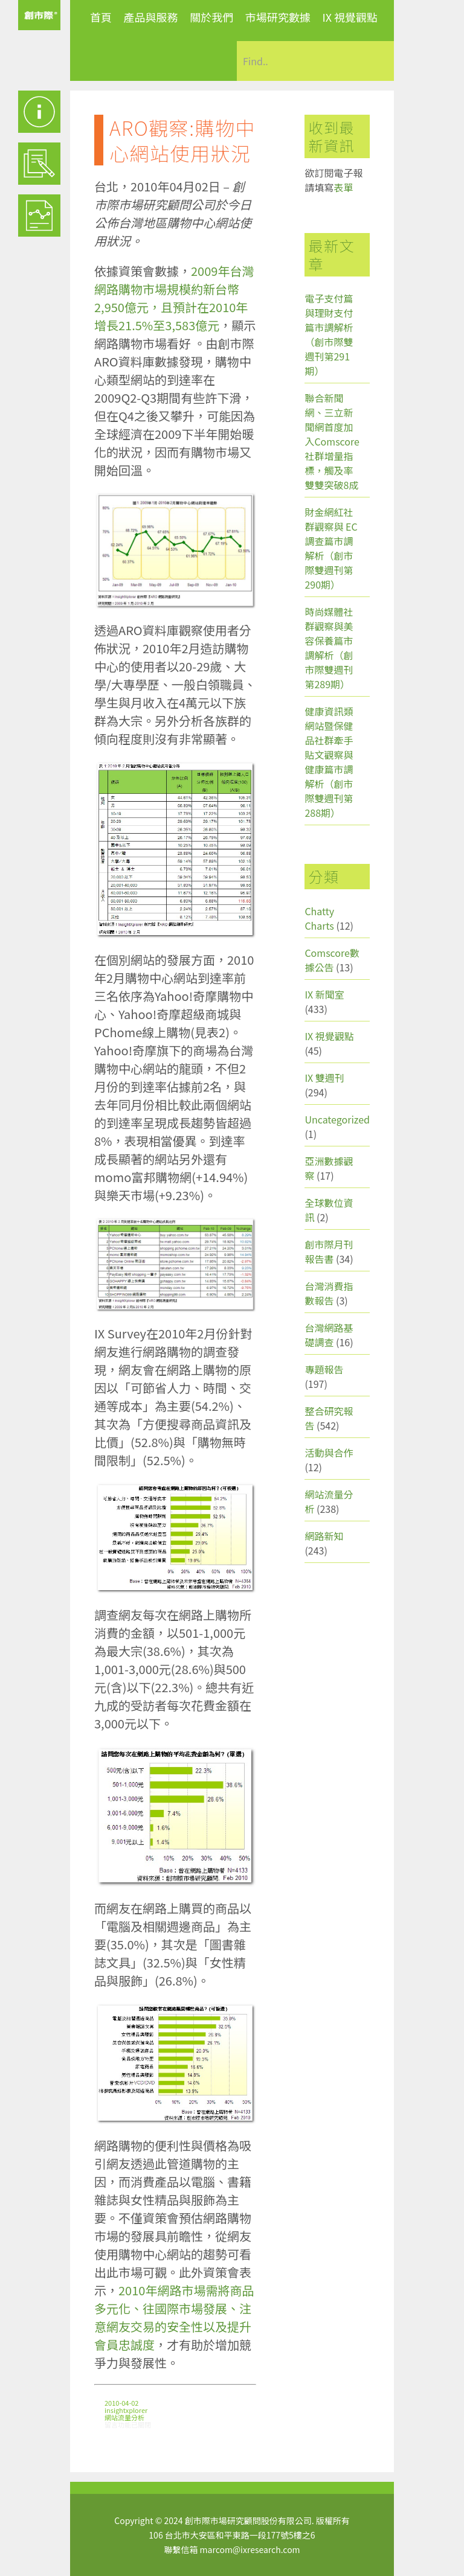  Describe the element at coordinates (319, 918) in the screenshot. I see `Chatty Charts` at that location.